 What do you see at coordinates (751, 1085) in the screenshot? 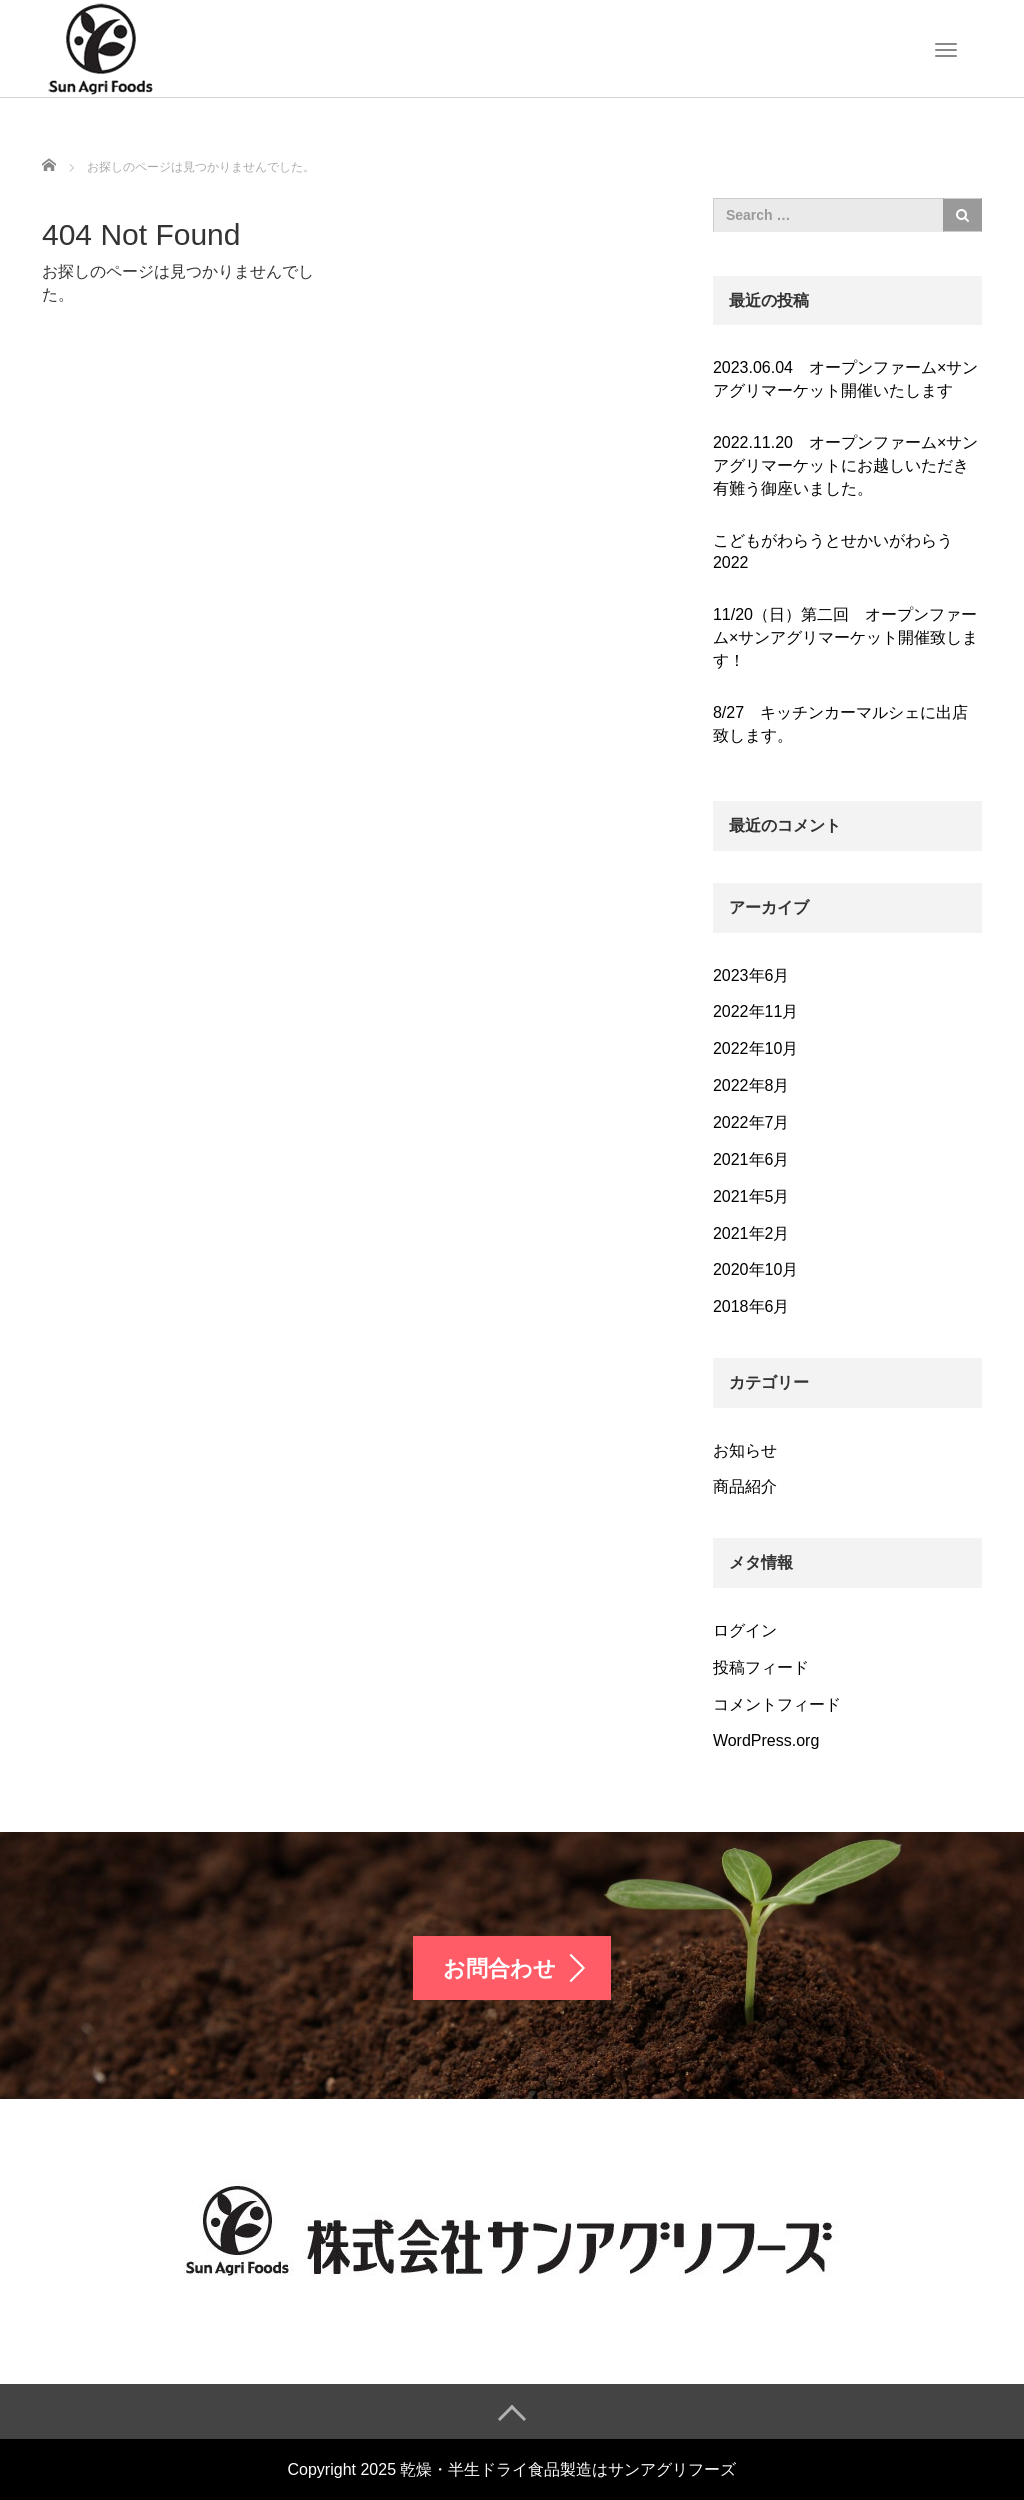
I see `2022年8月` at bounding box center [751, 1085].